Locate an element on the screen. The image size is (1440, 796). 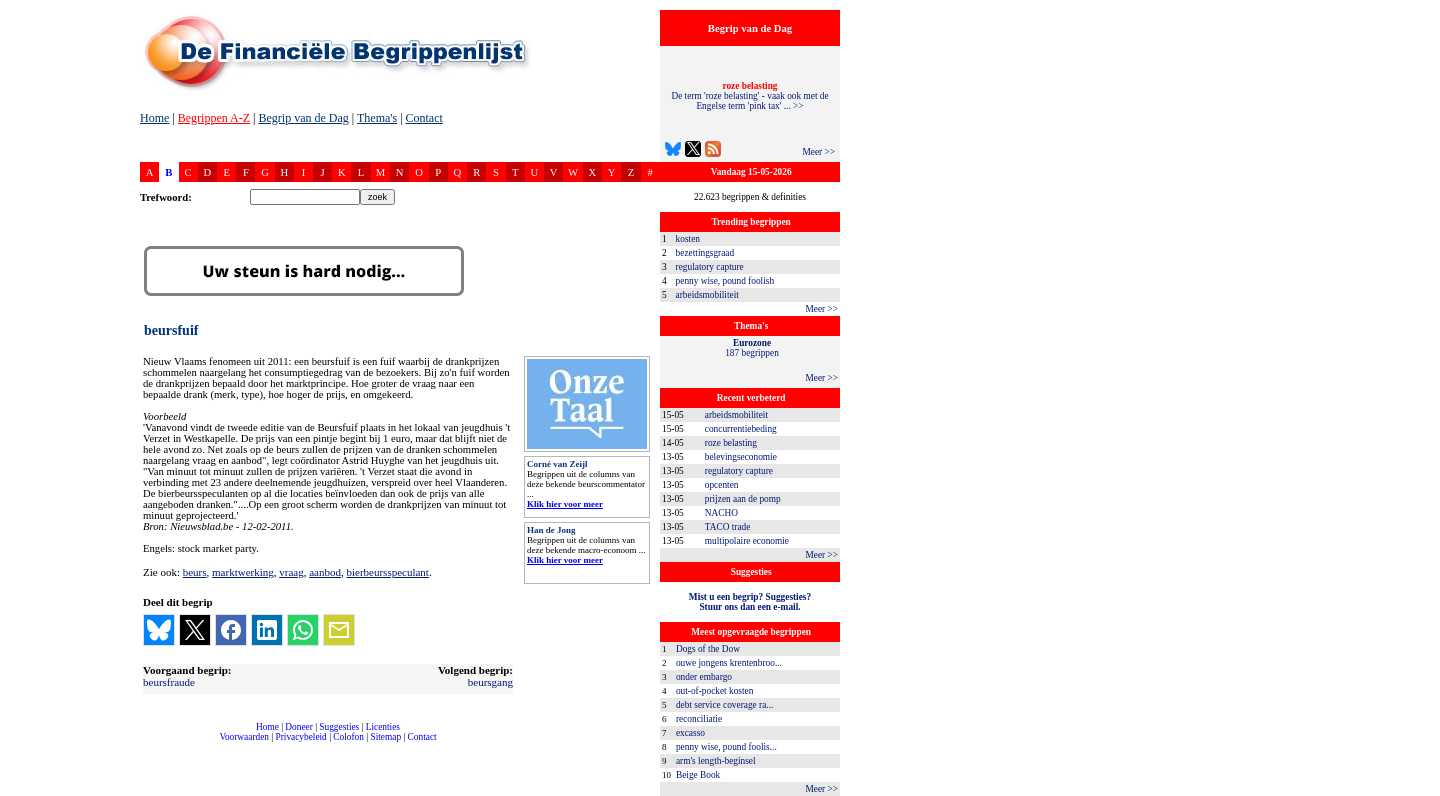
excasso is located at coordinates (690, 733).